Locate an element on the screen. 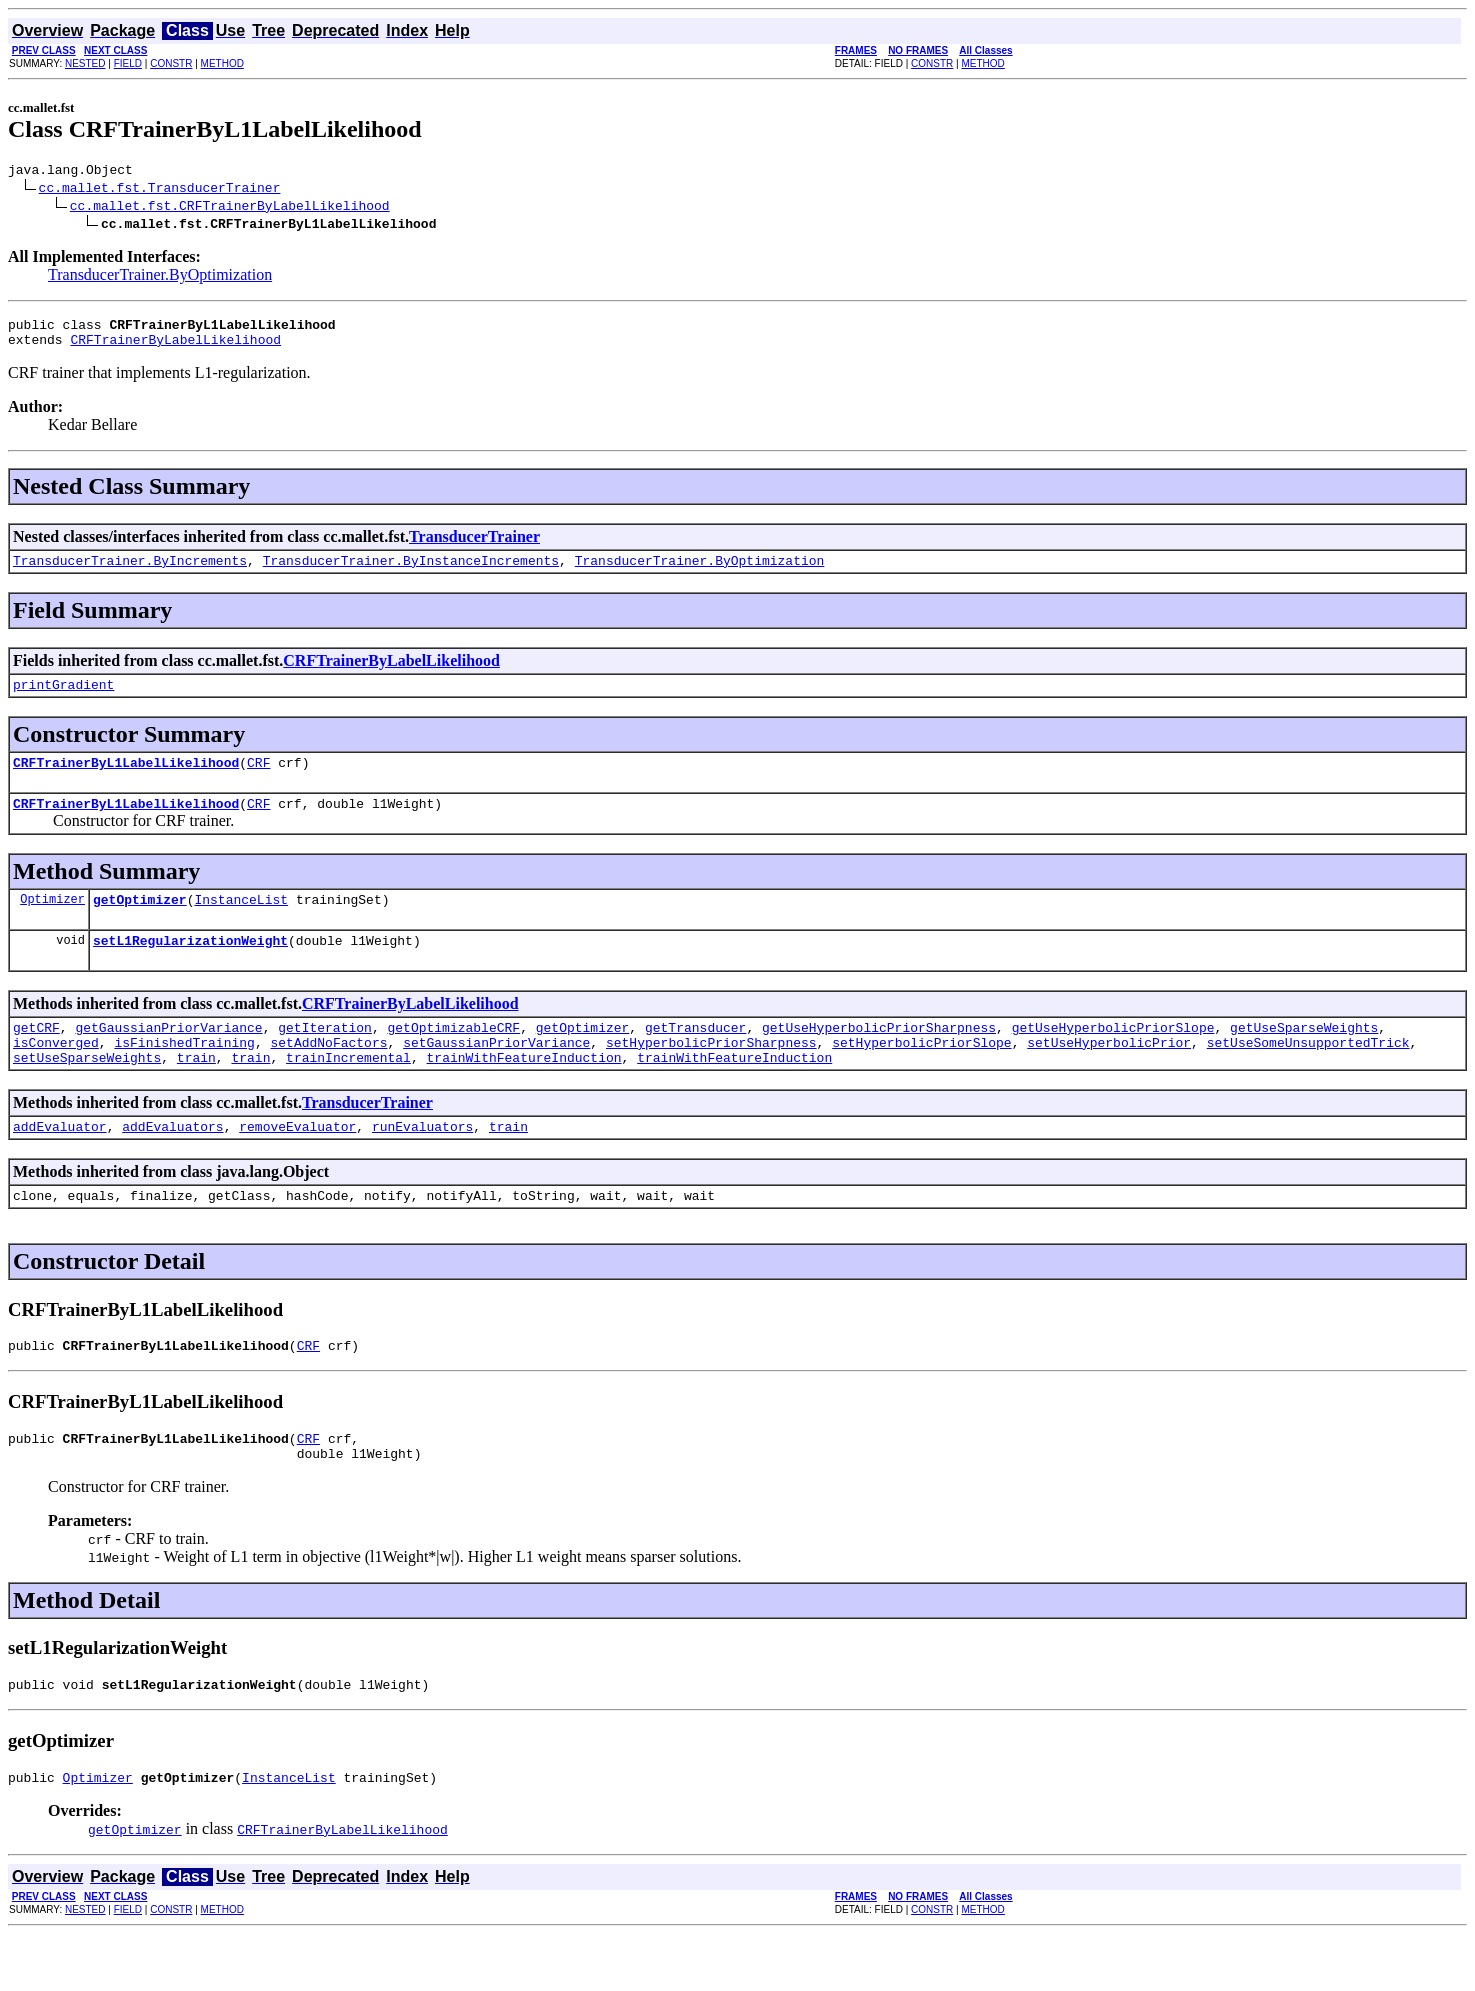  cc.mallet.fst.CRFTrainerByLabelLikelihood is located at coordinates (230, 208).